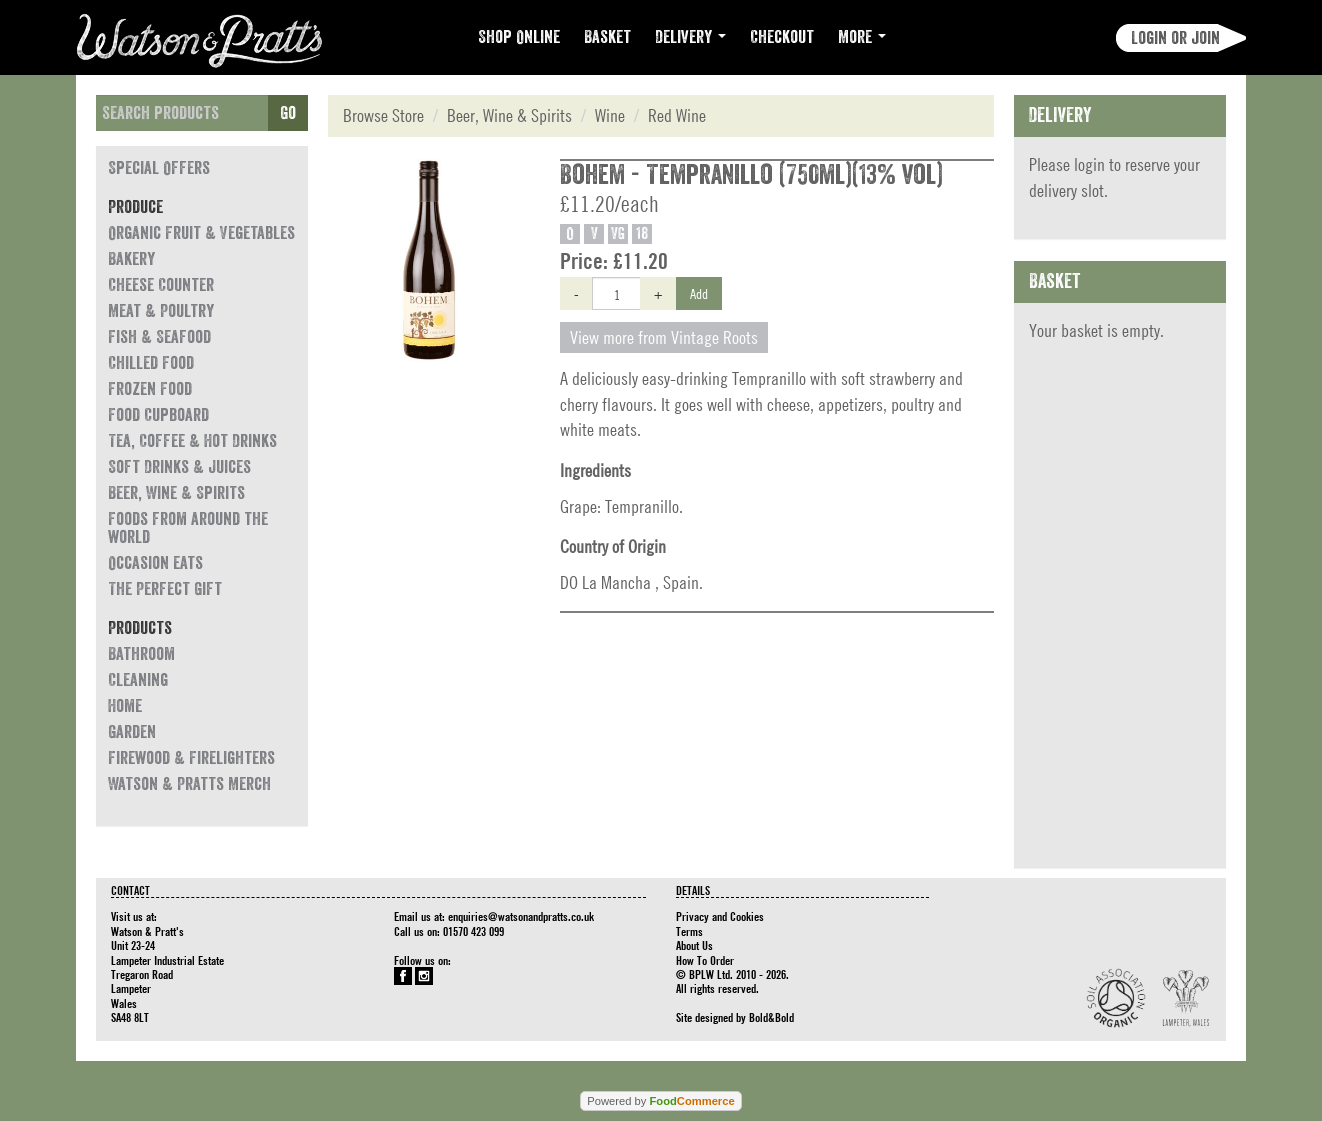 The image size is (1322, 1121). Describe the element at coordinates (125, 706) in the screenshot. I see `Home` at that location.